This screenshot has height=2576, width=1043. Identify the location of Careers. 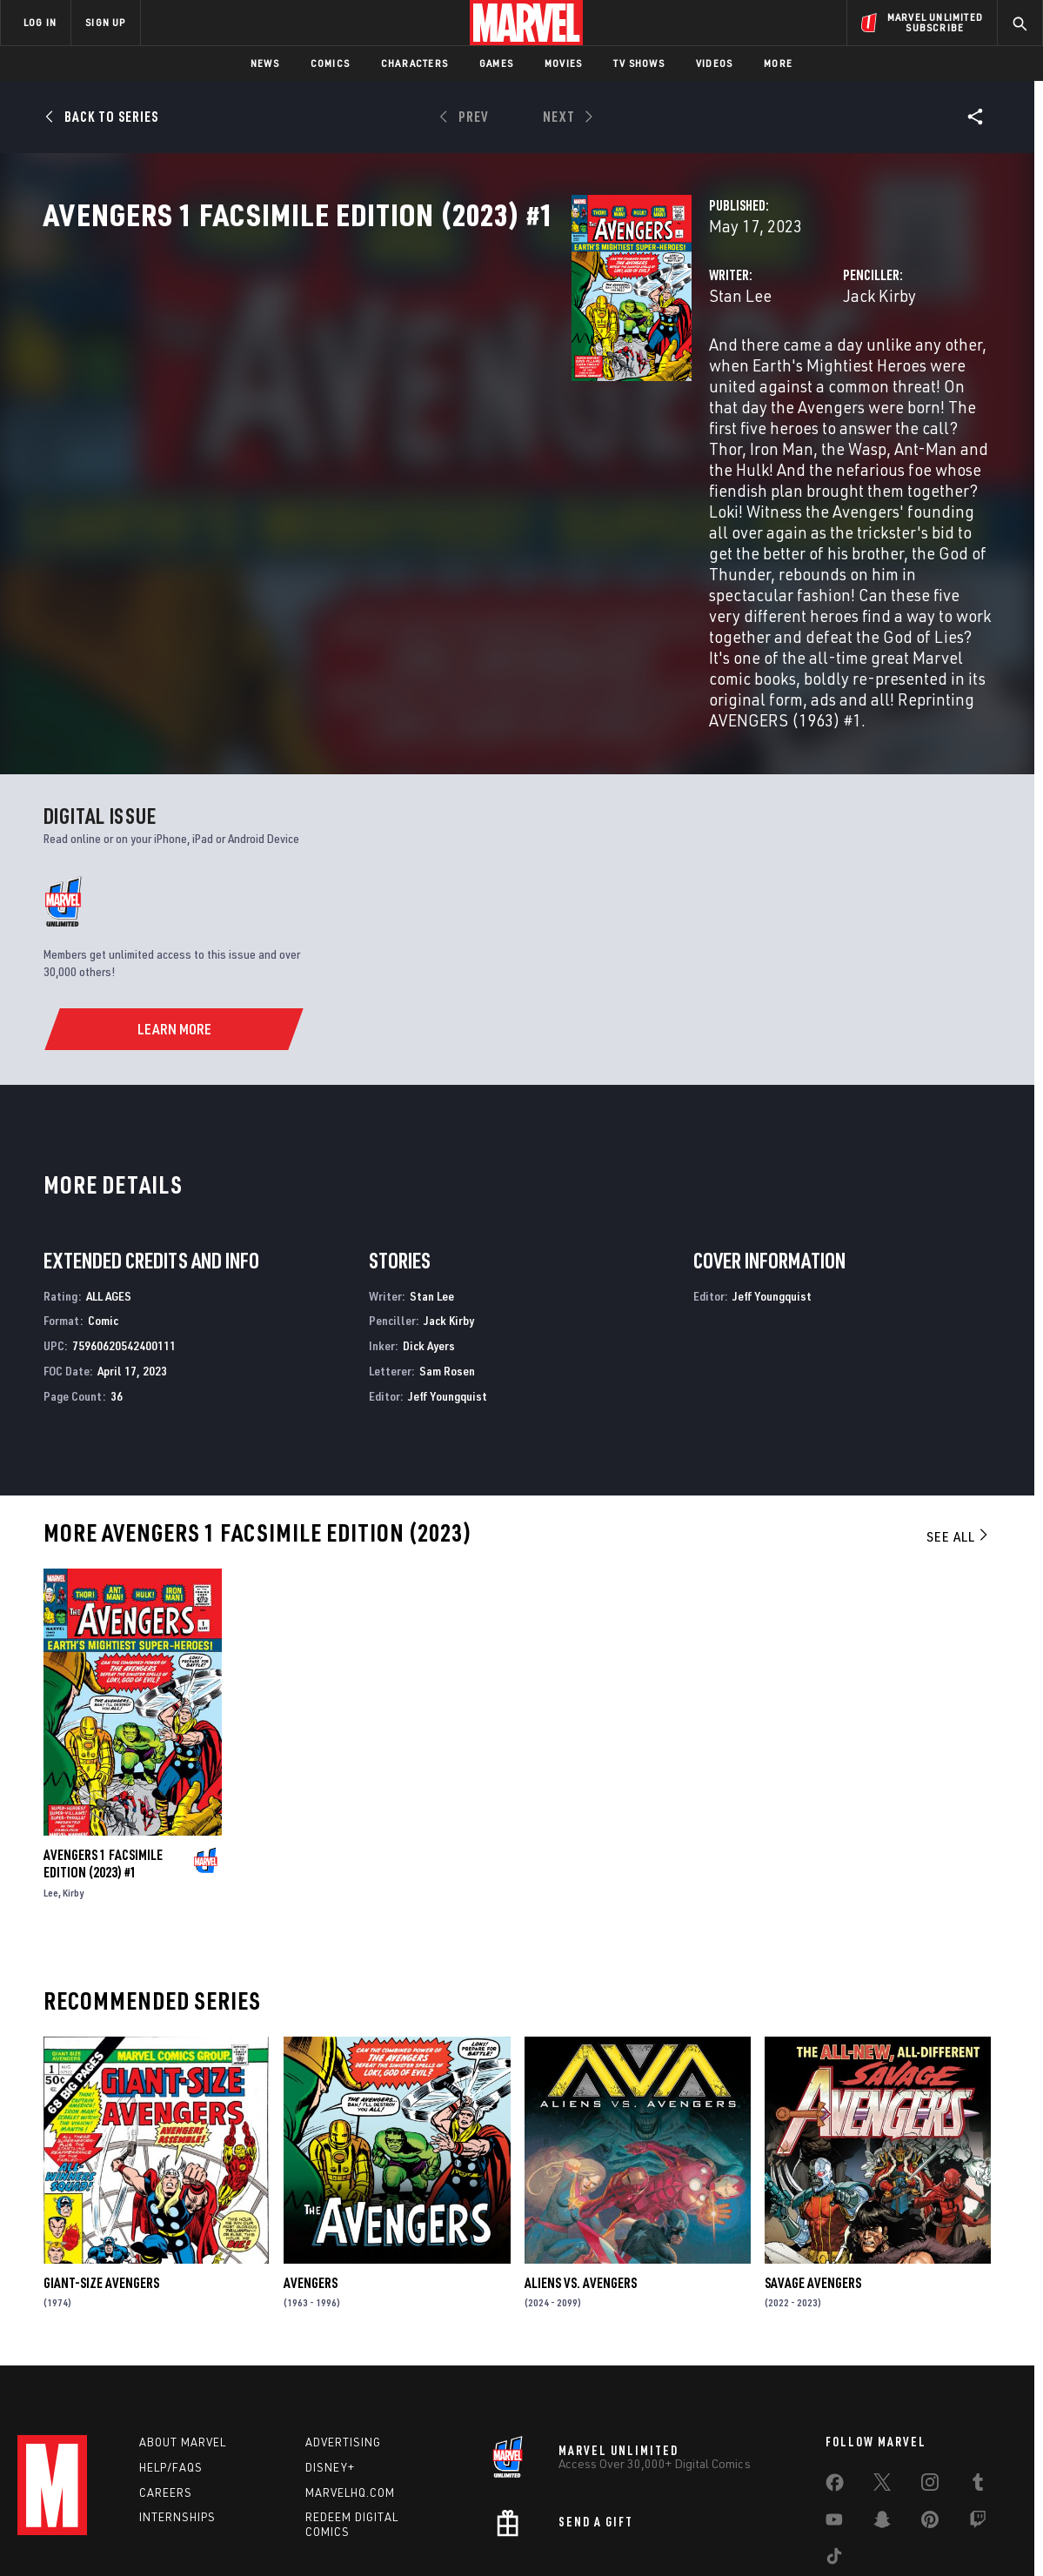
(165, 2393).